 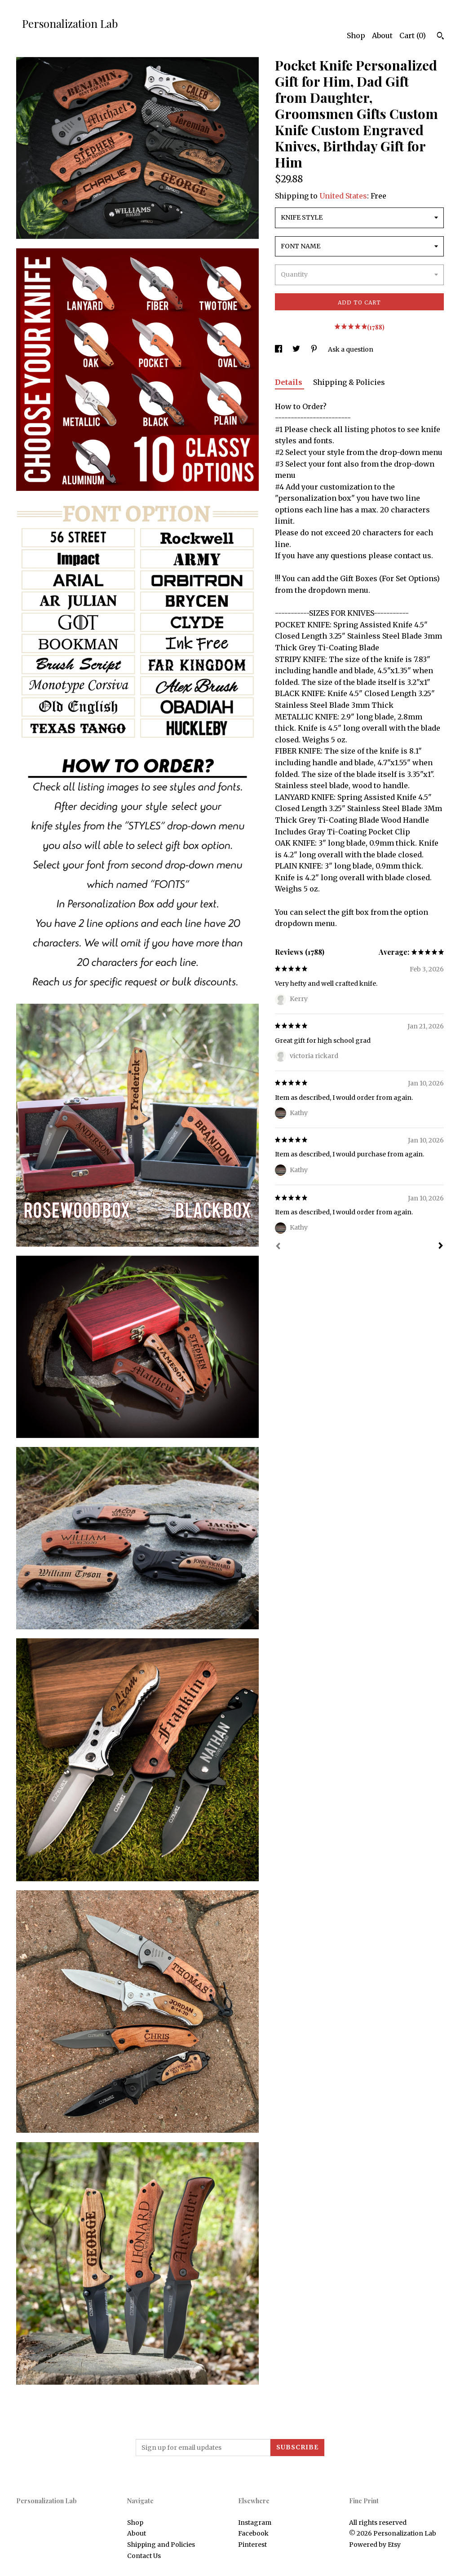 I want to click on Cart (), so click(x=412, y=35).